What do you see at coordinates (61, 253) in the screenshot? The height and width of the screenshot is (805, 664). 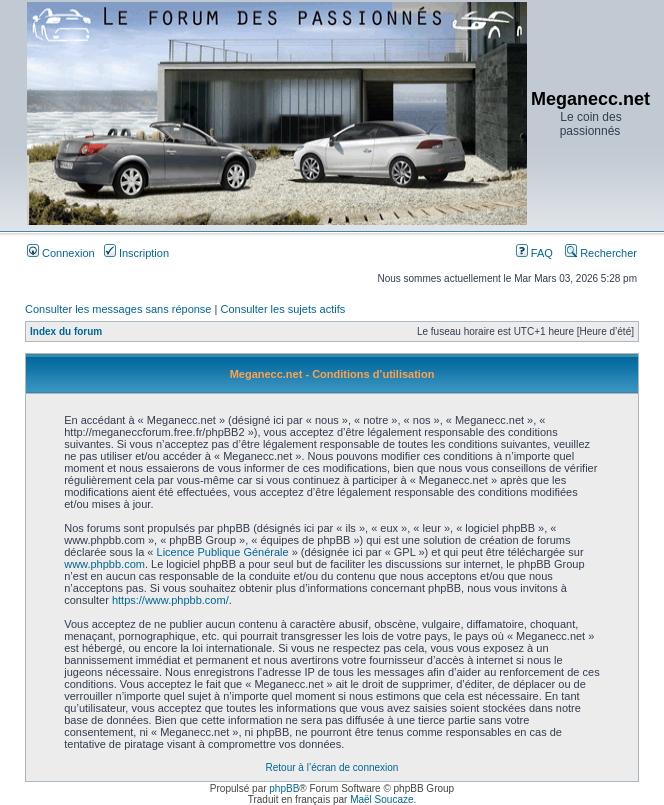 I see `Connexion` at bounding box center [61, 253].